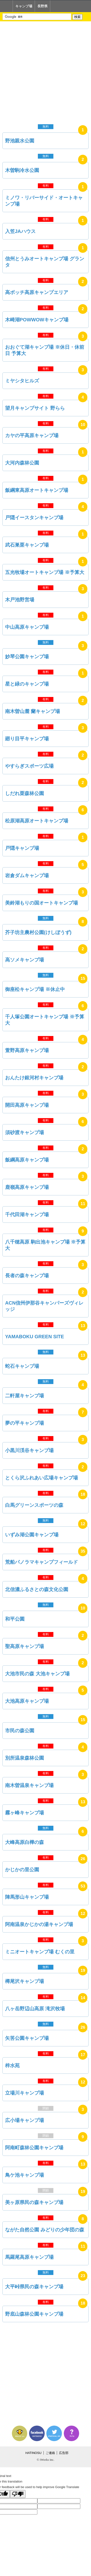 Image resolution: width=91 pixels, height=2576 pixels. I want to click on 南木曽山麓 蘭キャンプ場, so click(32, 711).